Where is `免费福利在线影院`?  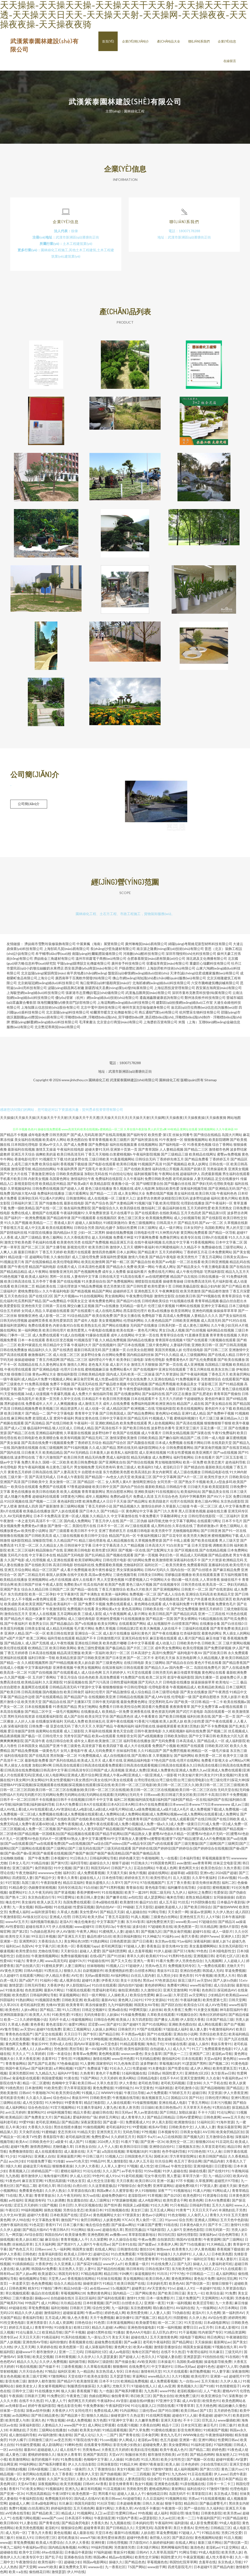
免费福利在线影院 is located at coordinates (109, 1180).